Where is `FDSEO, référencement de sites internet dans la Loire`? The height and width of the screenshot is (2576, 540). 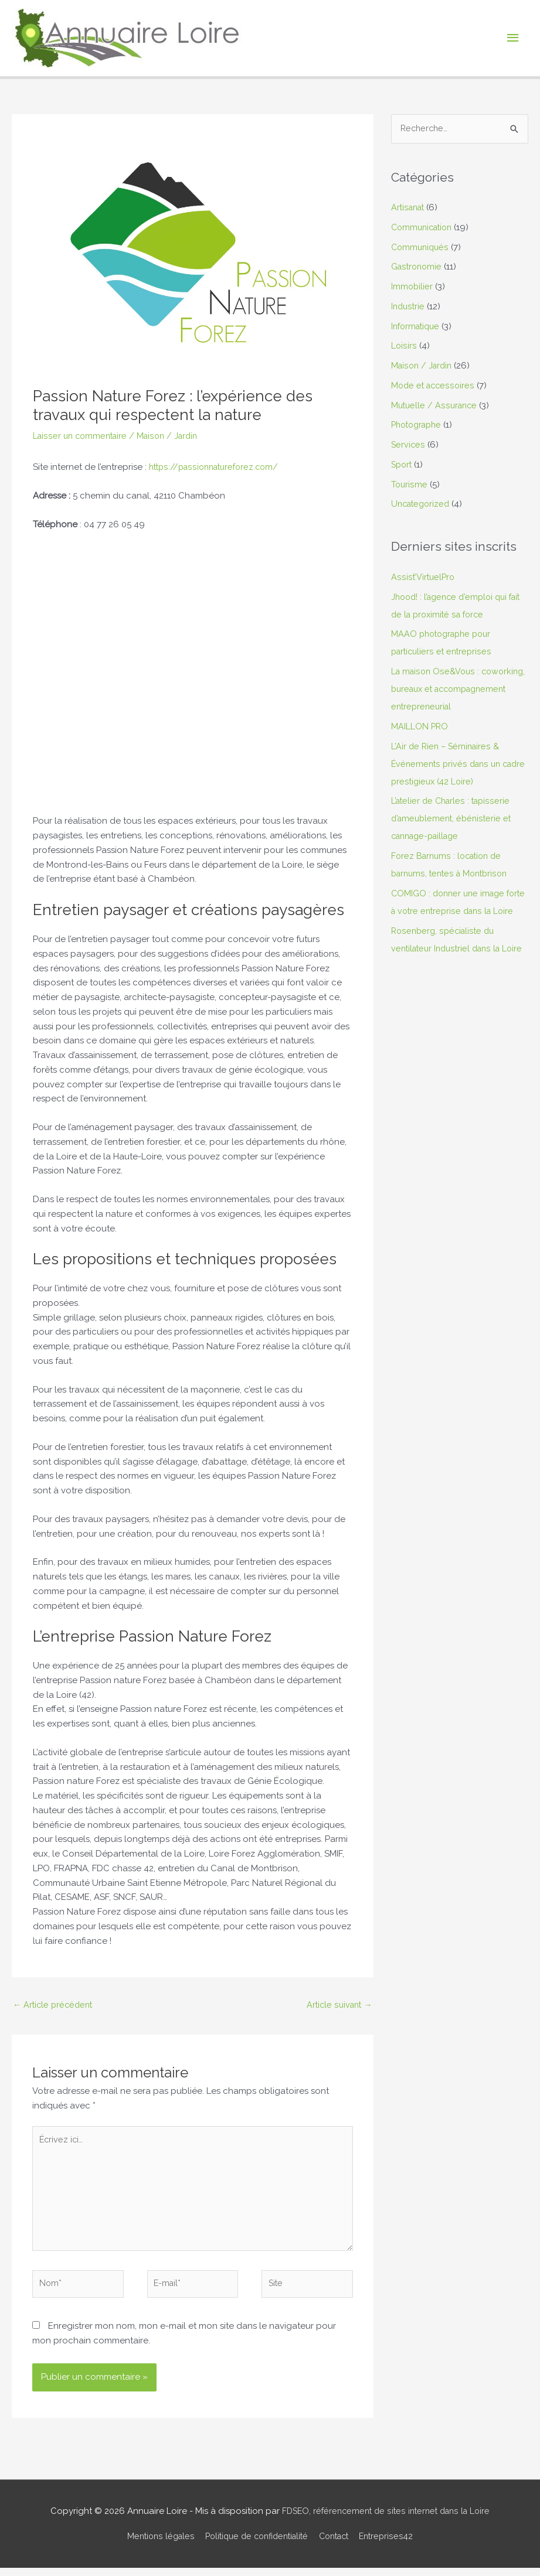 FDSEO, référencement de sites internet dans la Loire is located at coordinates (386, 2518).